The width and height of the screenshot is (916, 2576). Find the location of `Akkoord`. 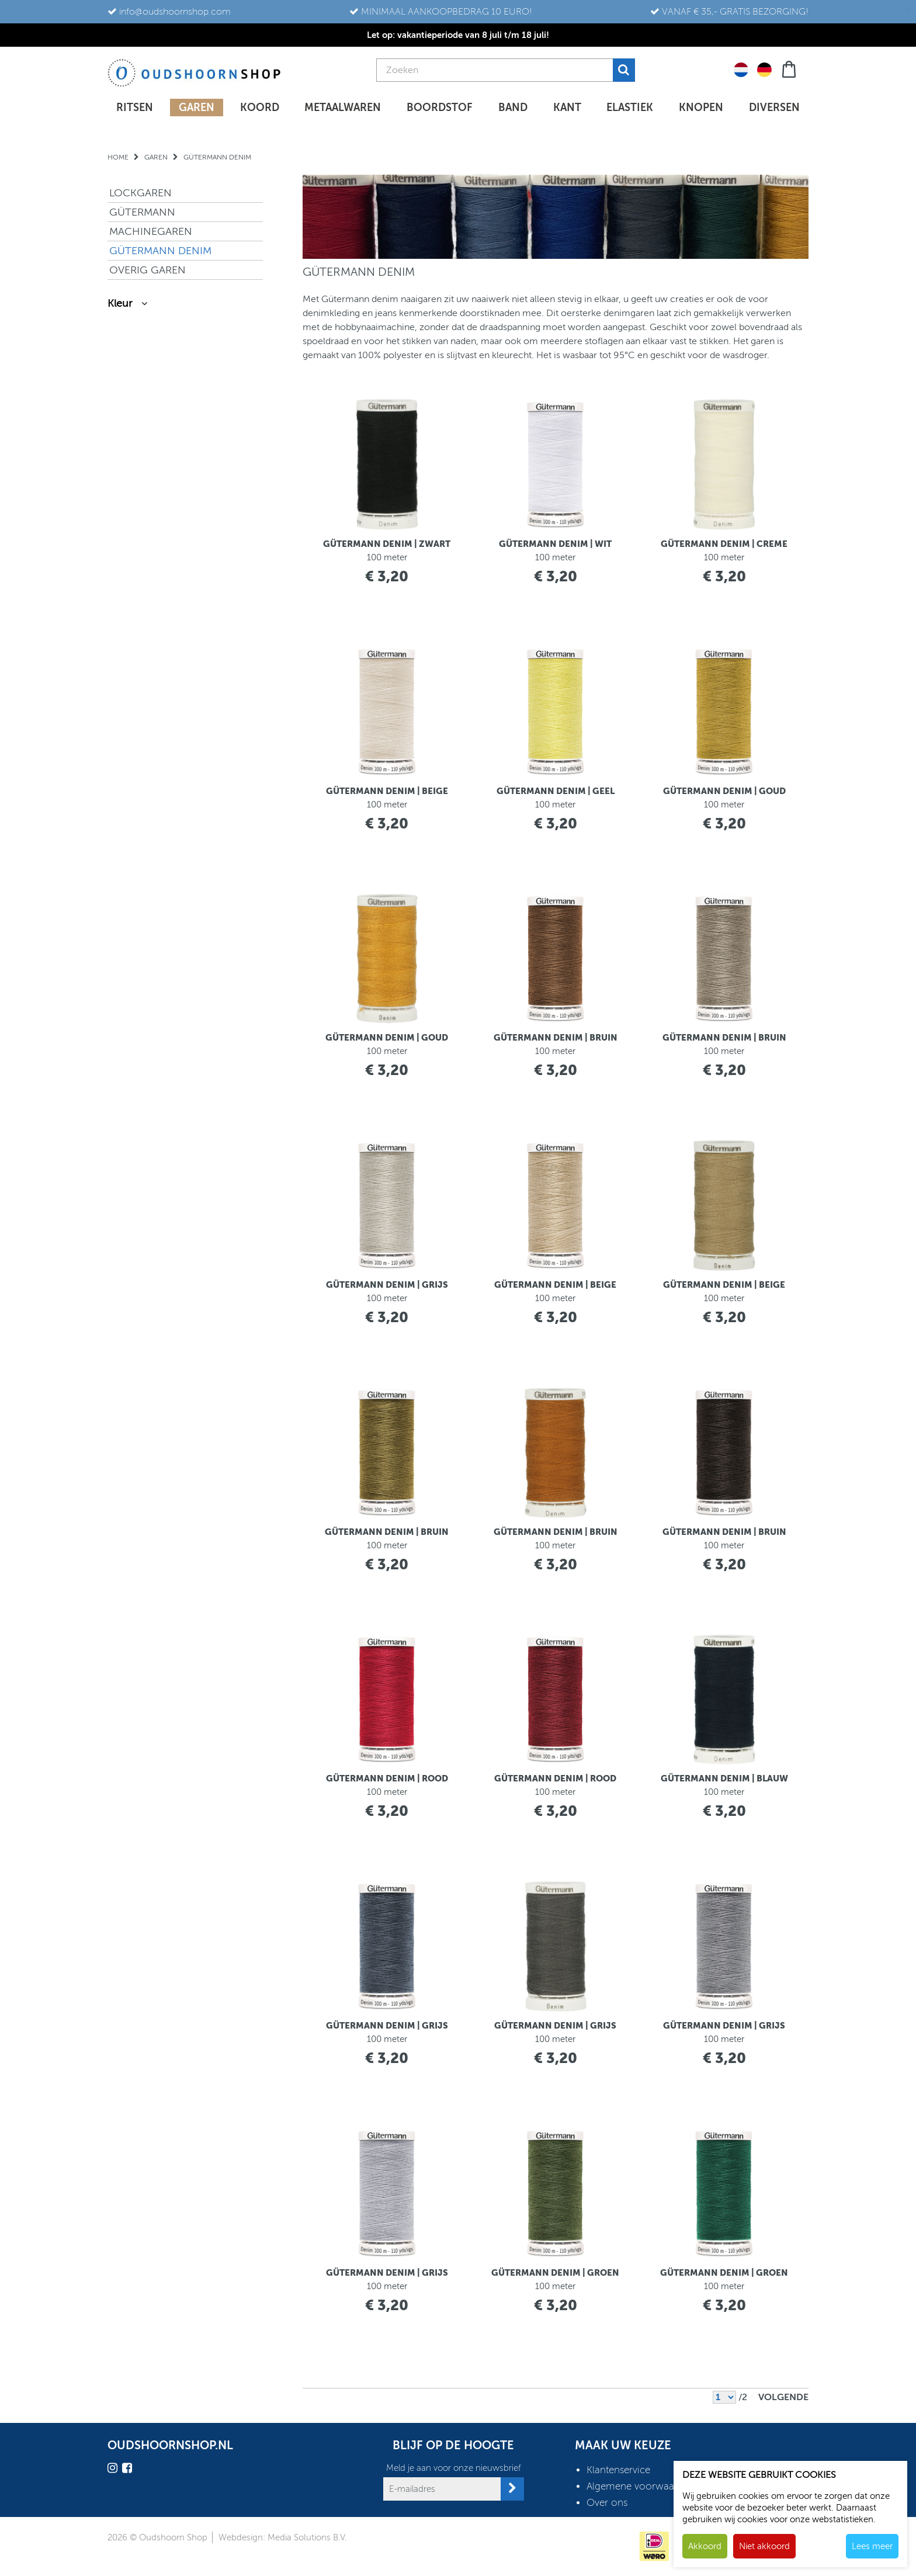

Akkoord is located at coordinates (704, 2546).